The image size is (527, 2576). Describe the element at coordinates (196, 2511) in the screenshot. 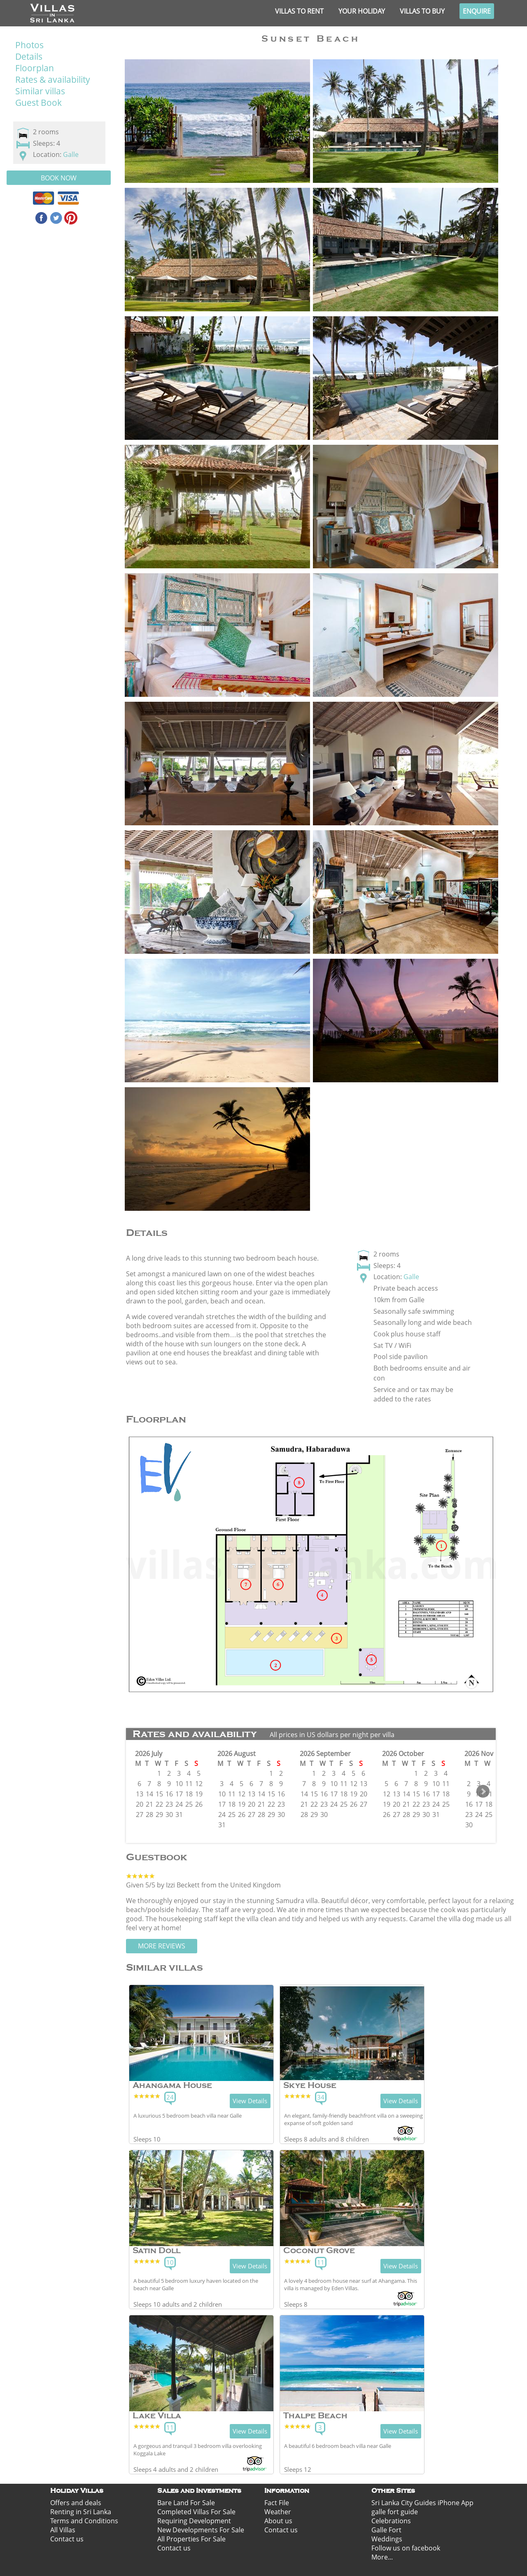

I see `Completed Villas For Sale` at that location.